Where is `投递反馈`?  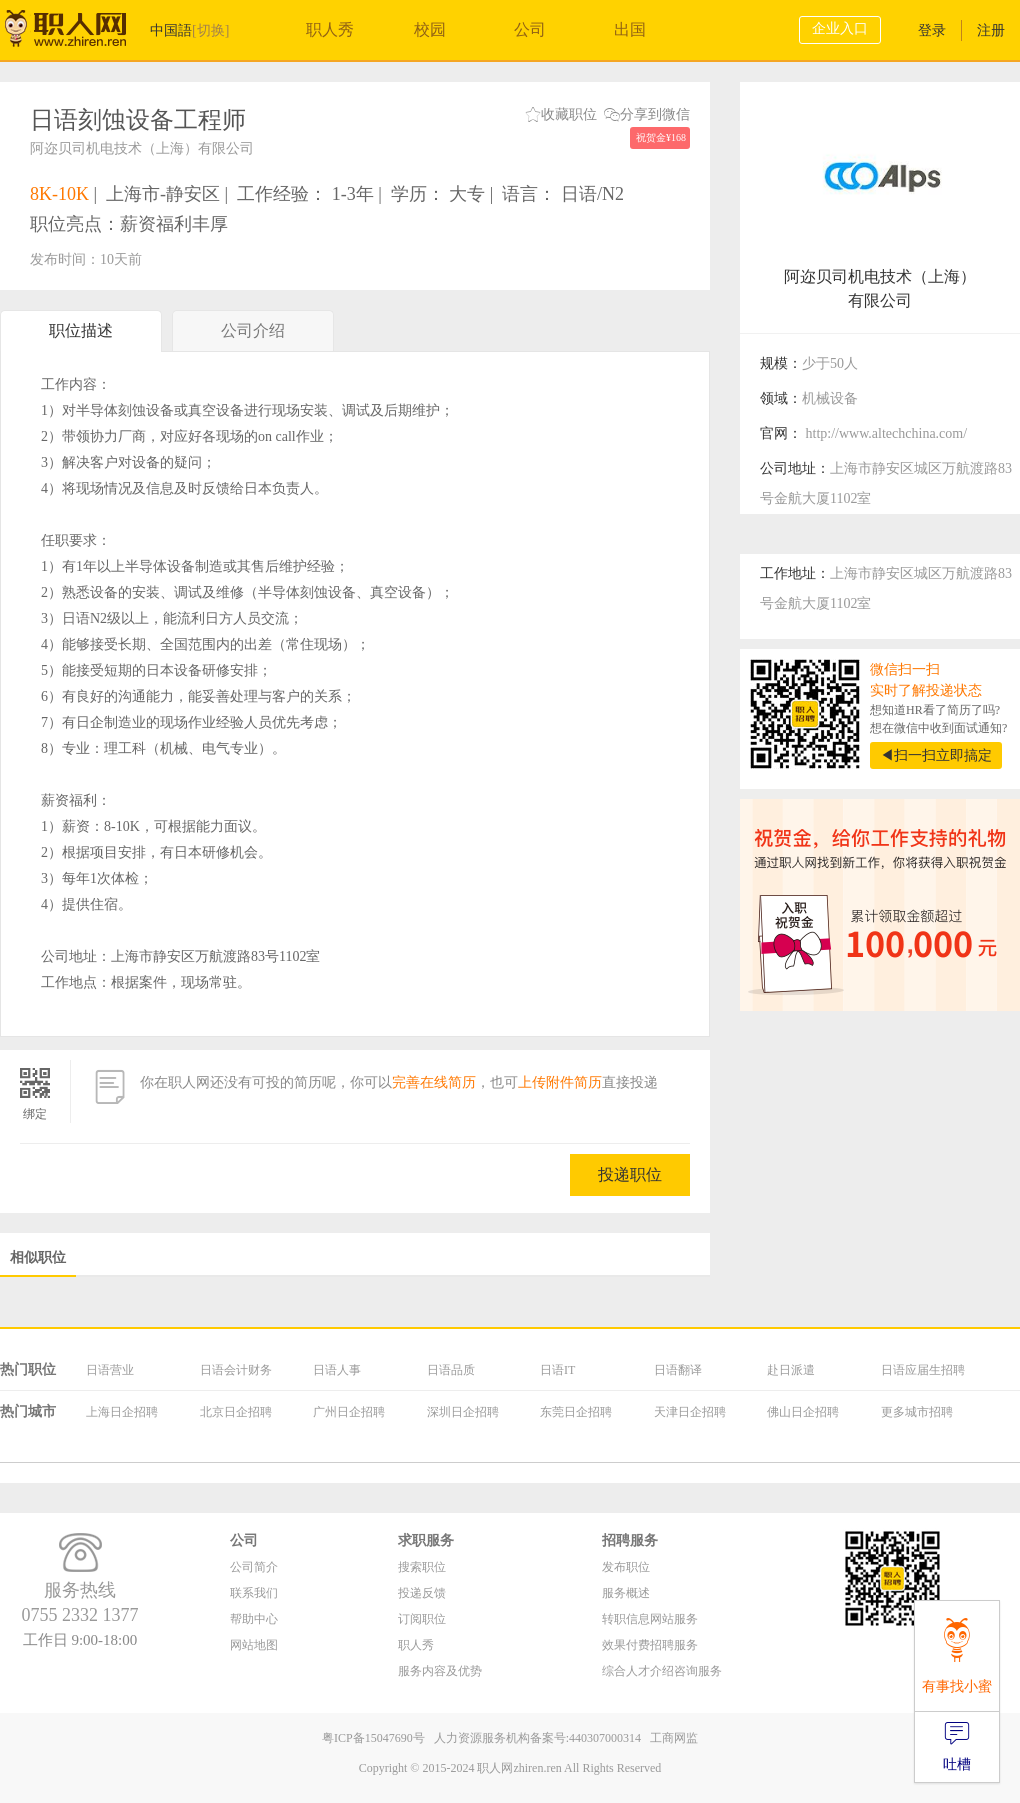 投递反馈 is located at coordinates (422, 1593).